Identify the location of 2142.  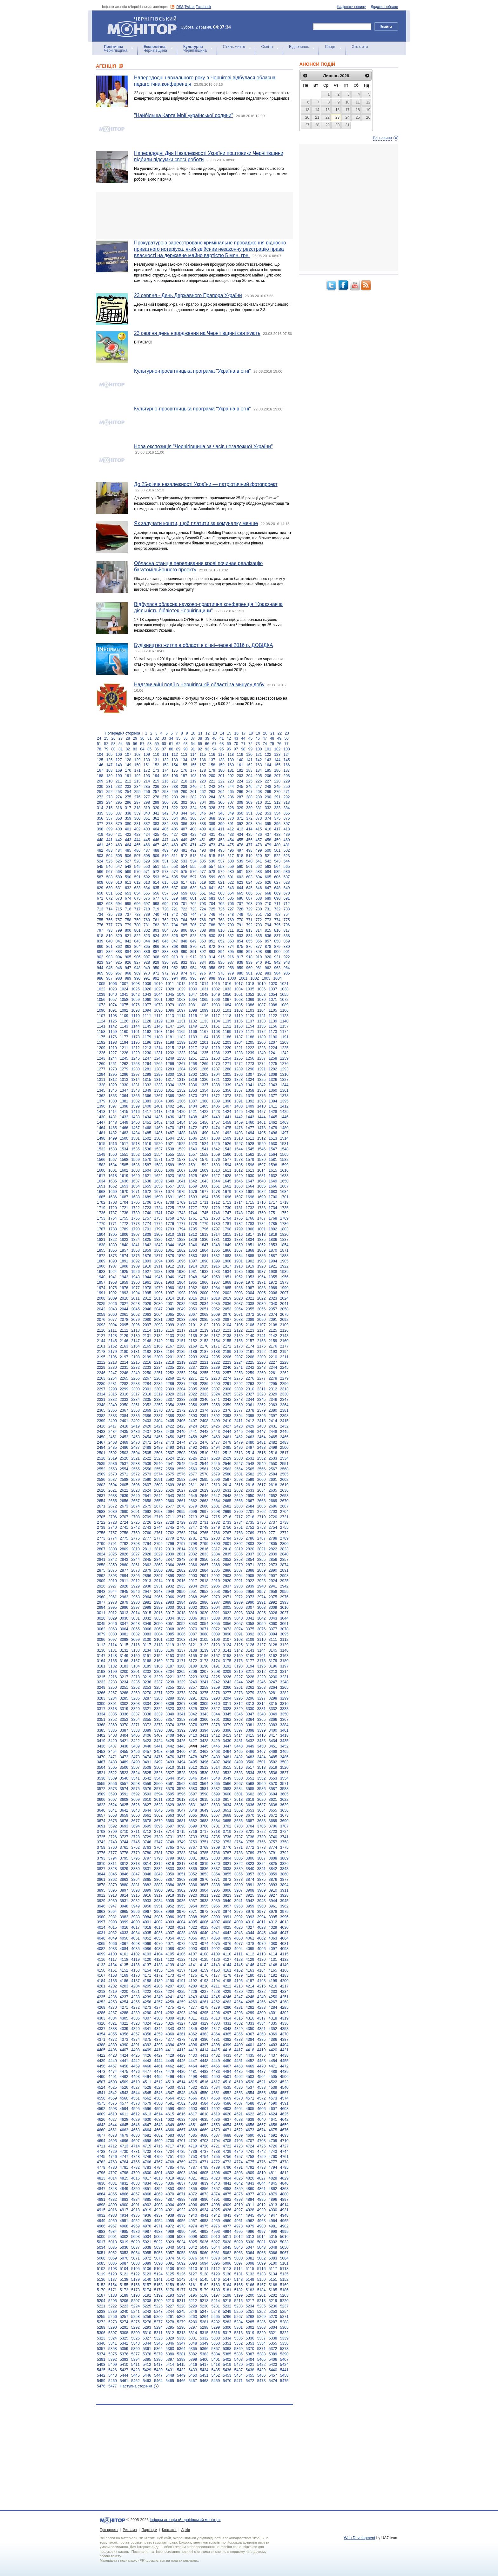
(273, 1336).